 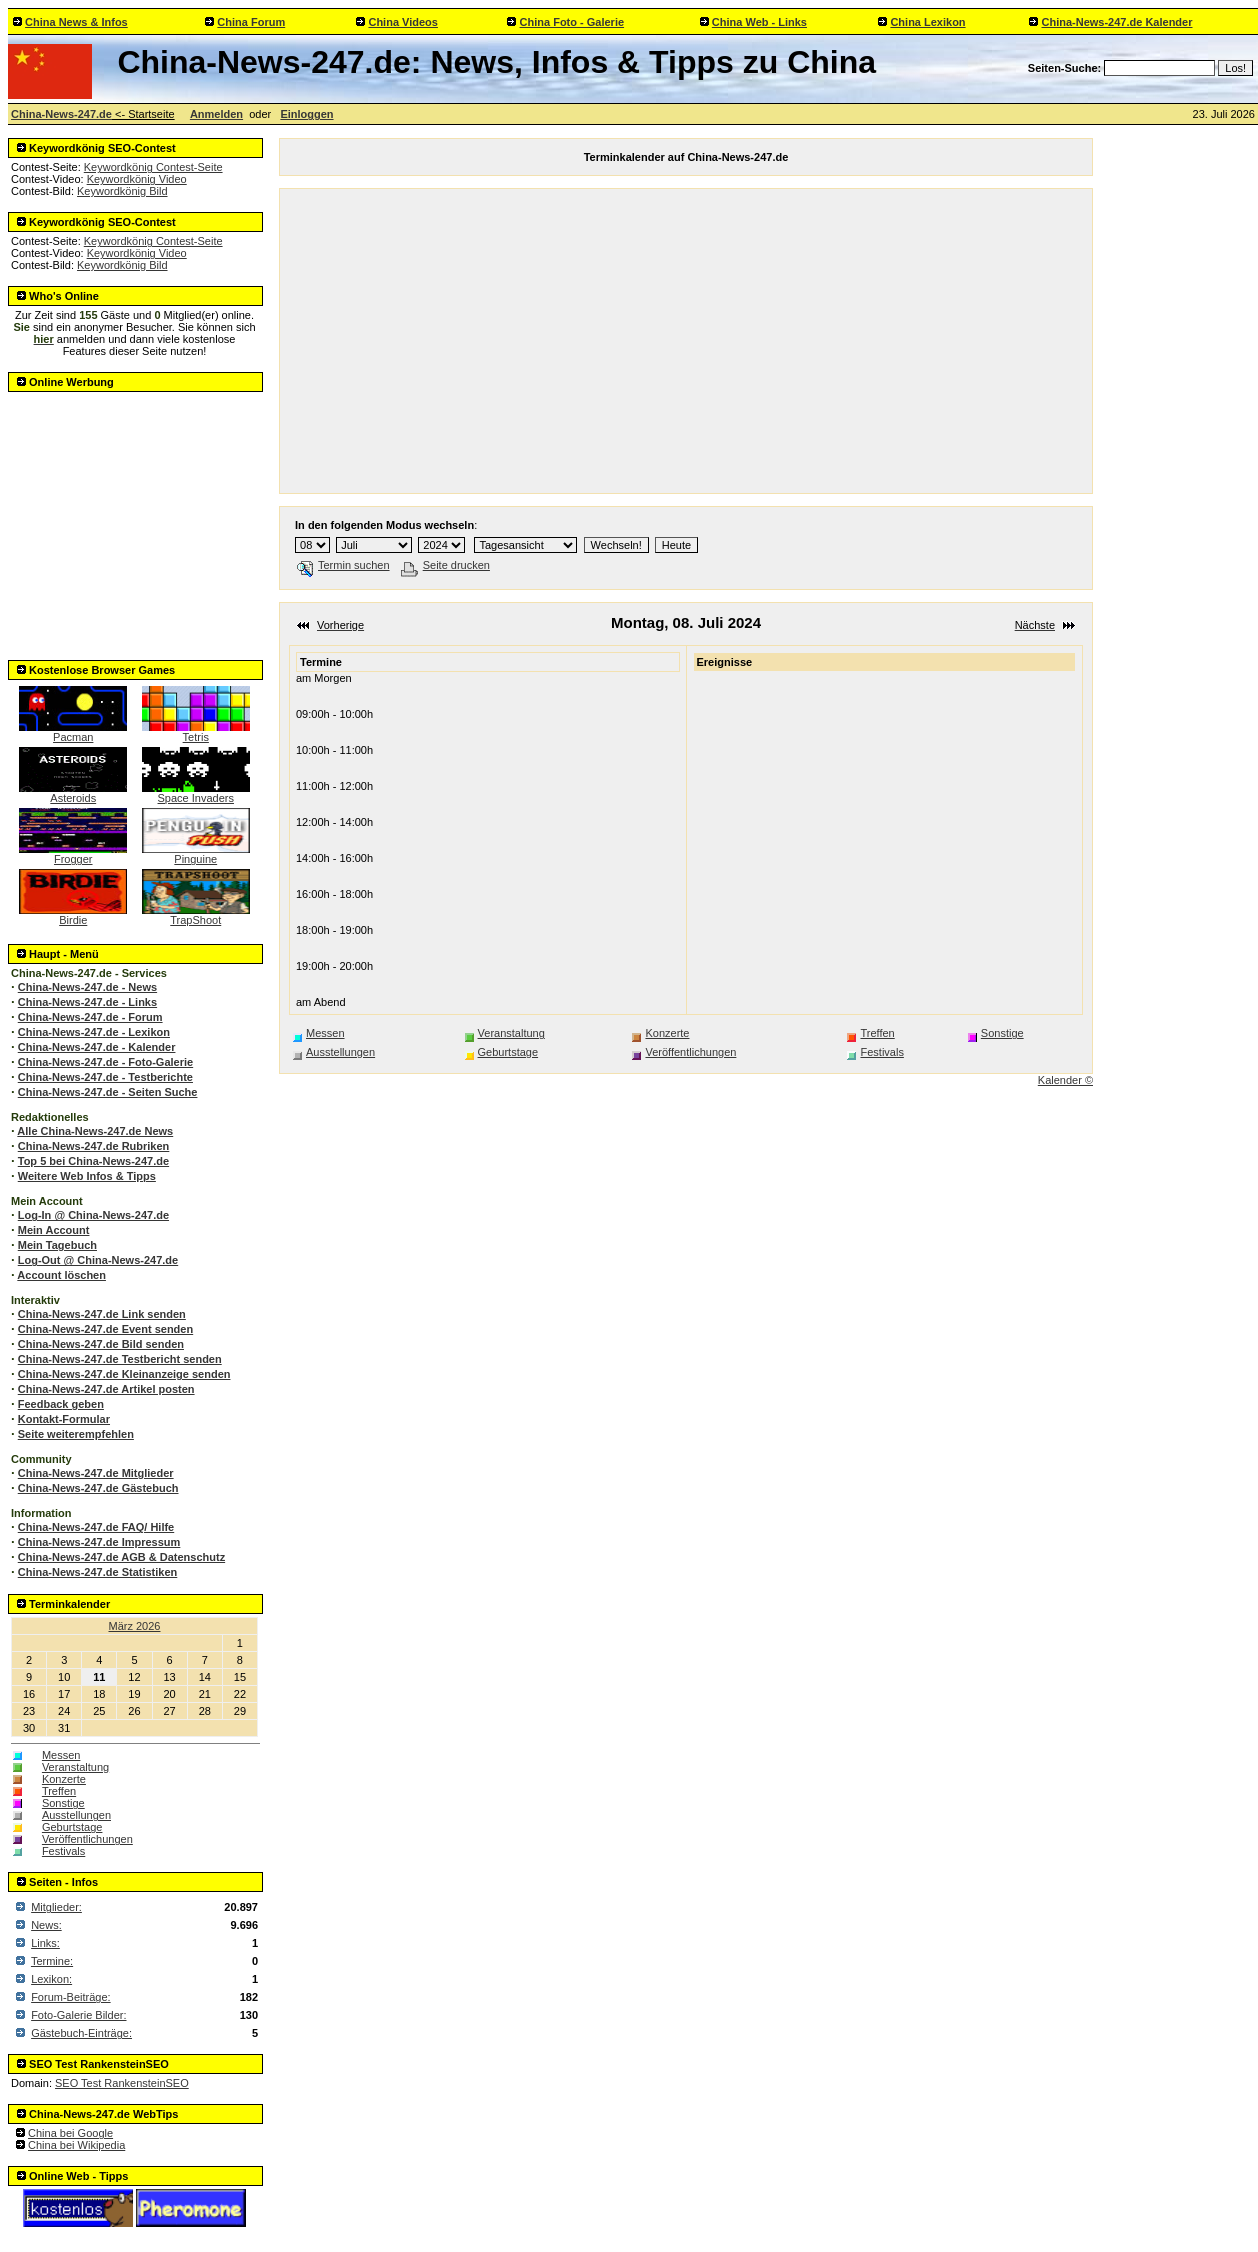 I want to click on China-News-247.de AGB & Datenschutz, so click(x=121, y=1557).